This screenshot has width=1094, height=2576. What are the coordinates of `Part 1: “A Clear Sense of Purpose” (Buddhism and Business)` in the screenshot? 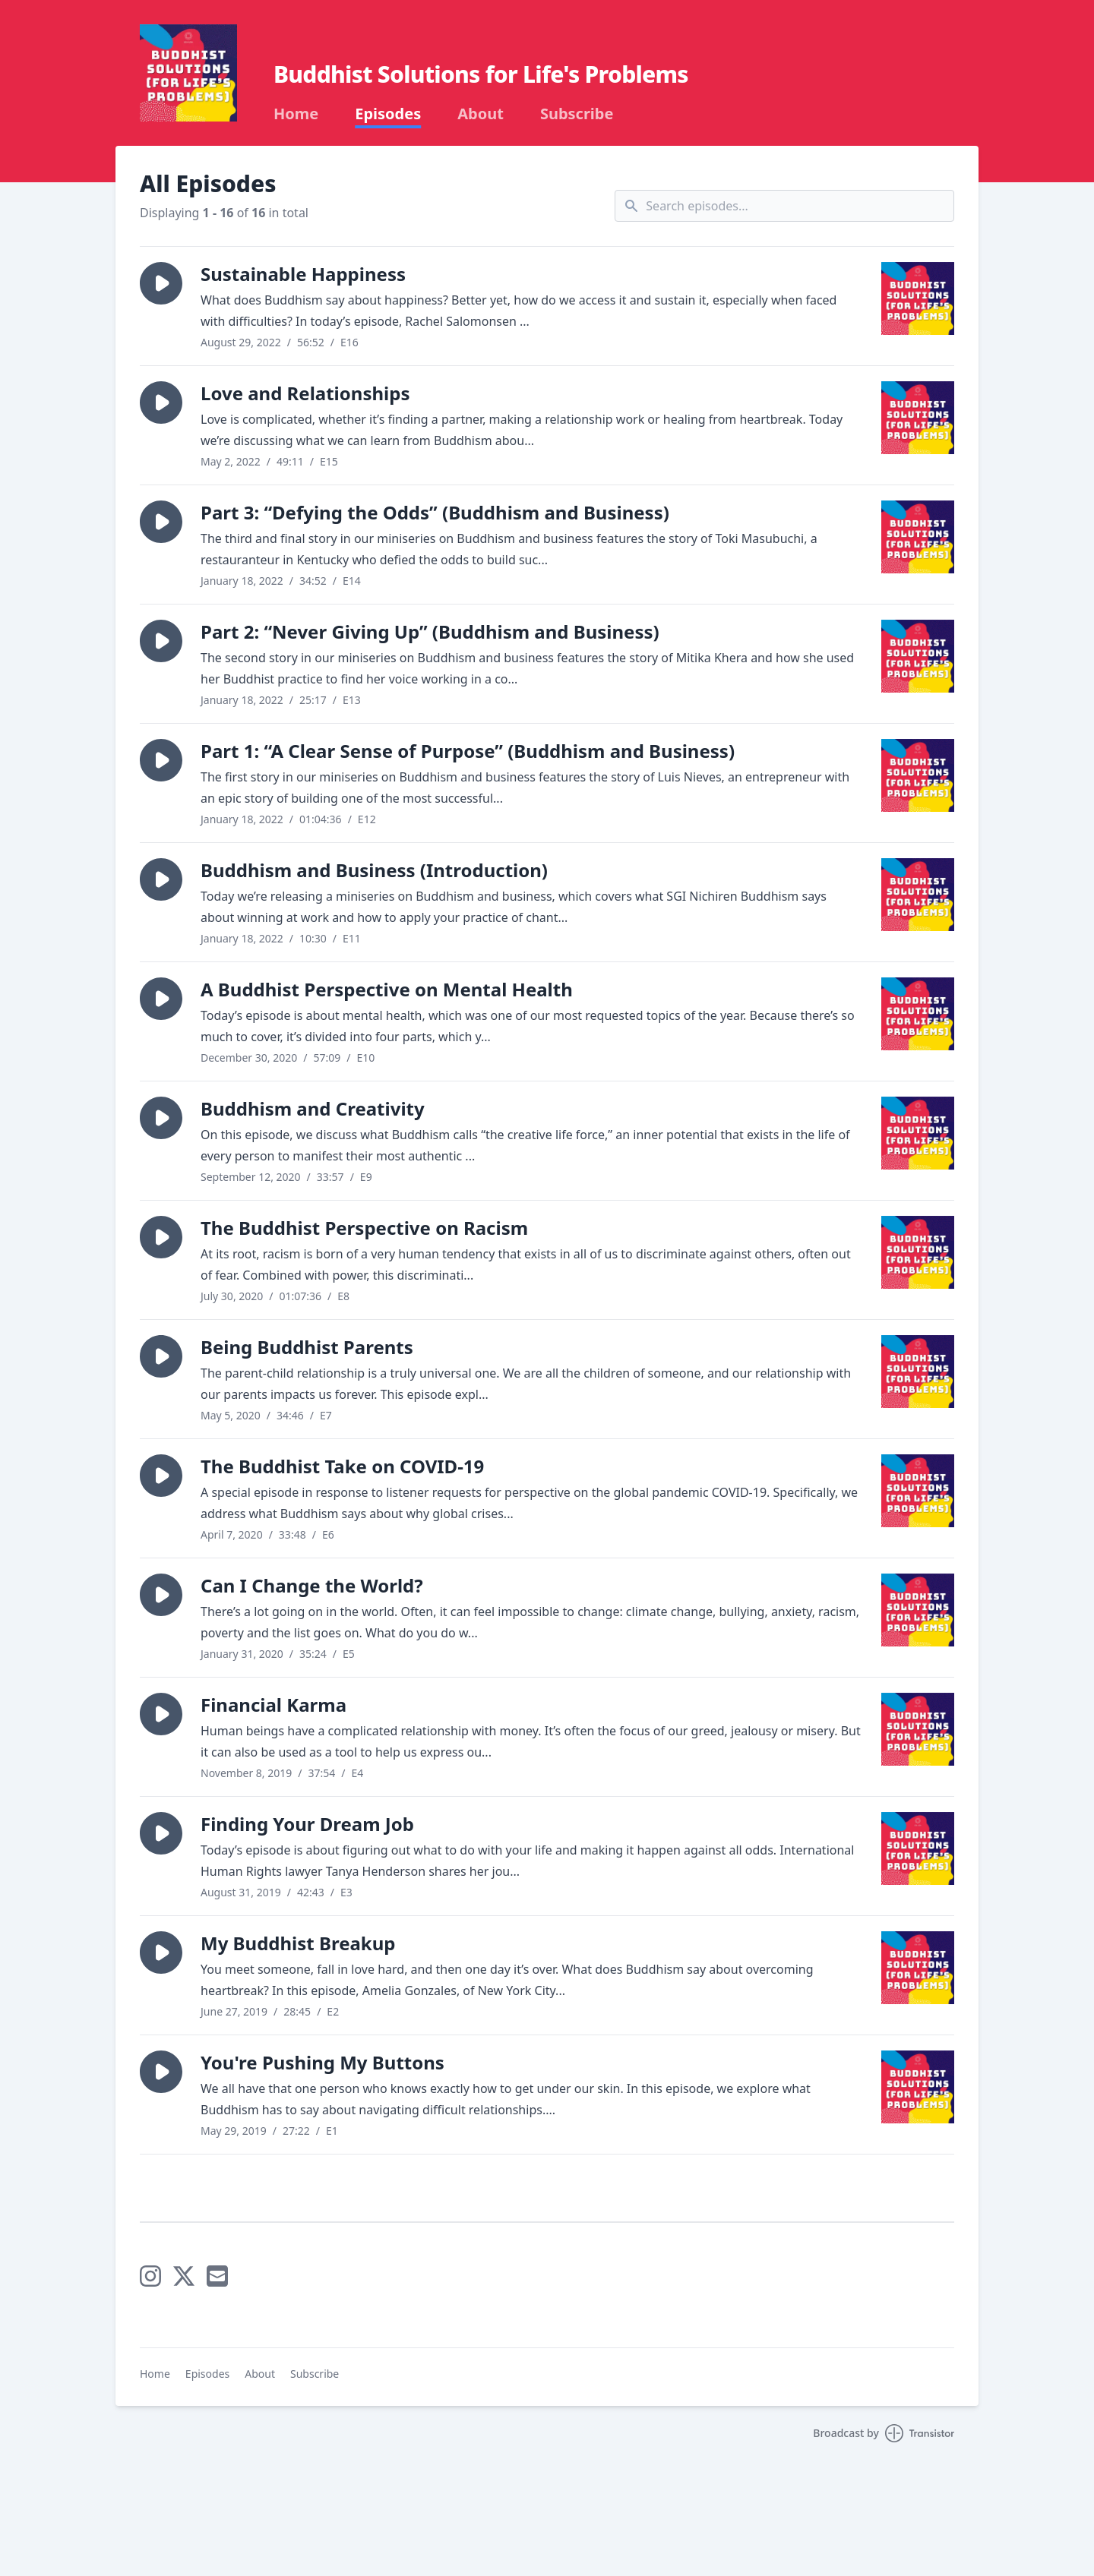 It's located at (468, 750).